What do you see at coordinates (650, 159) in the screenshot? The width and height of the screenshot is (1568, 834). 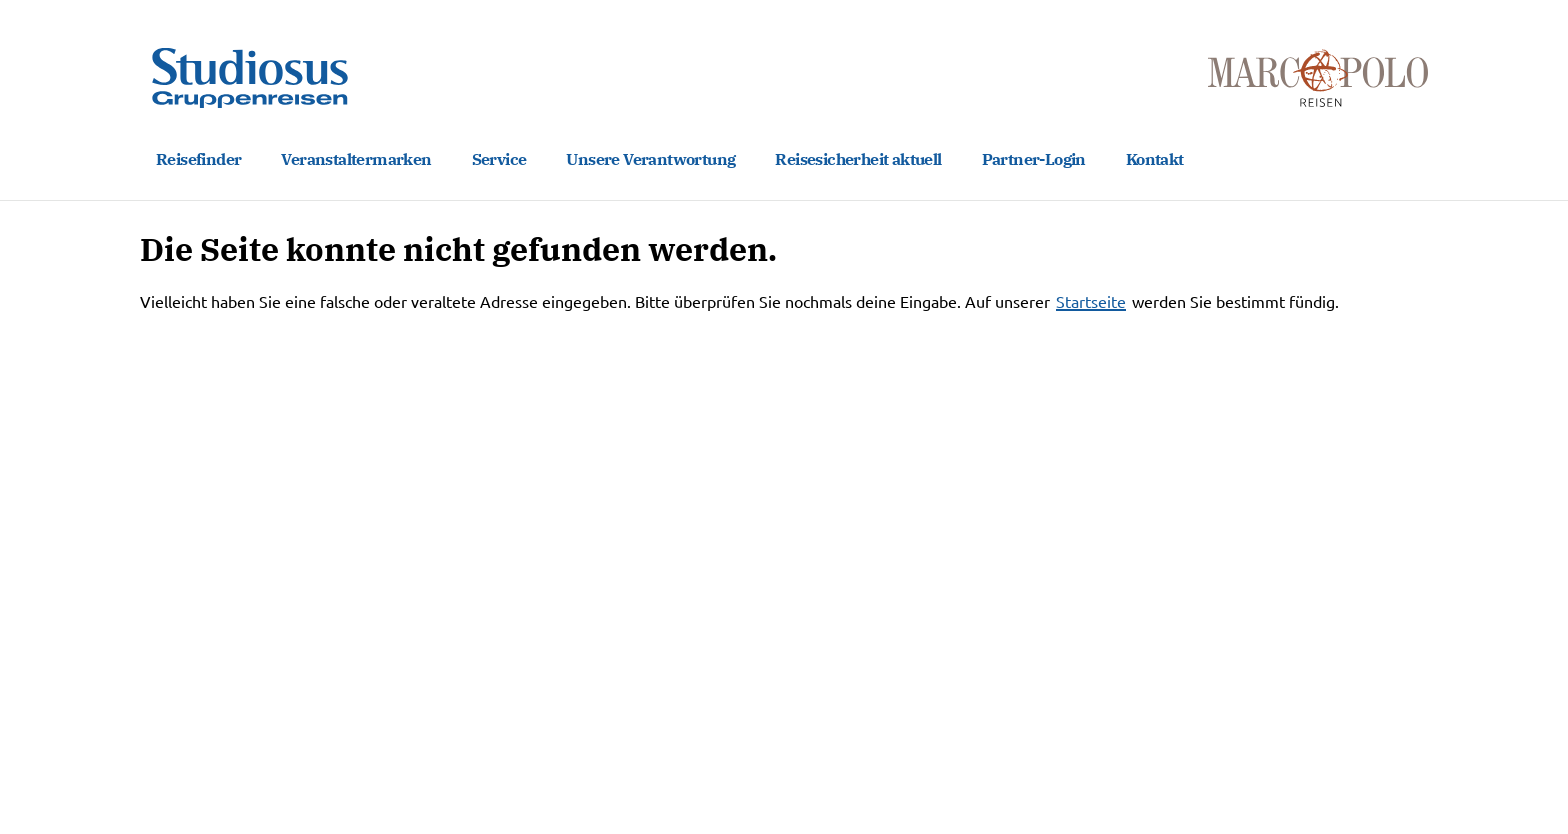 I see `Unsere Verantwortung` at bounding box center [650, 159].